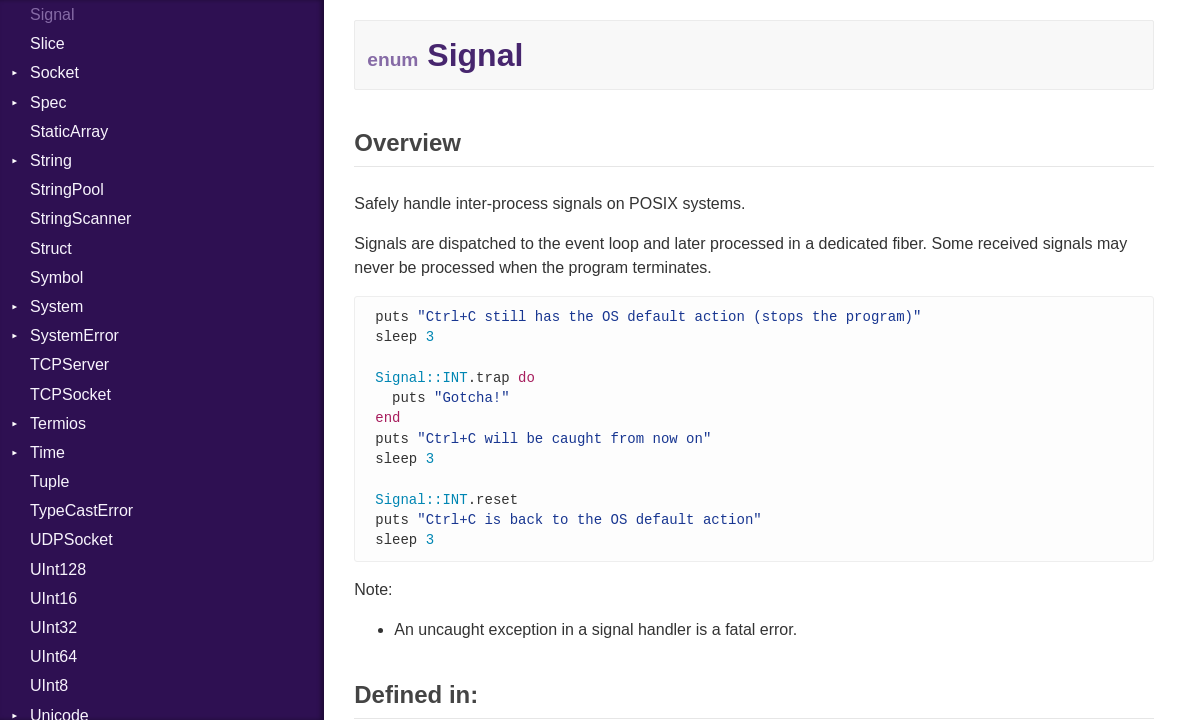 Image resolution: width=1184 pixels, height=720 pixels. I want to click on Termios, so click(58, 423).